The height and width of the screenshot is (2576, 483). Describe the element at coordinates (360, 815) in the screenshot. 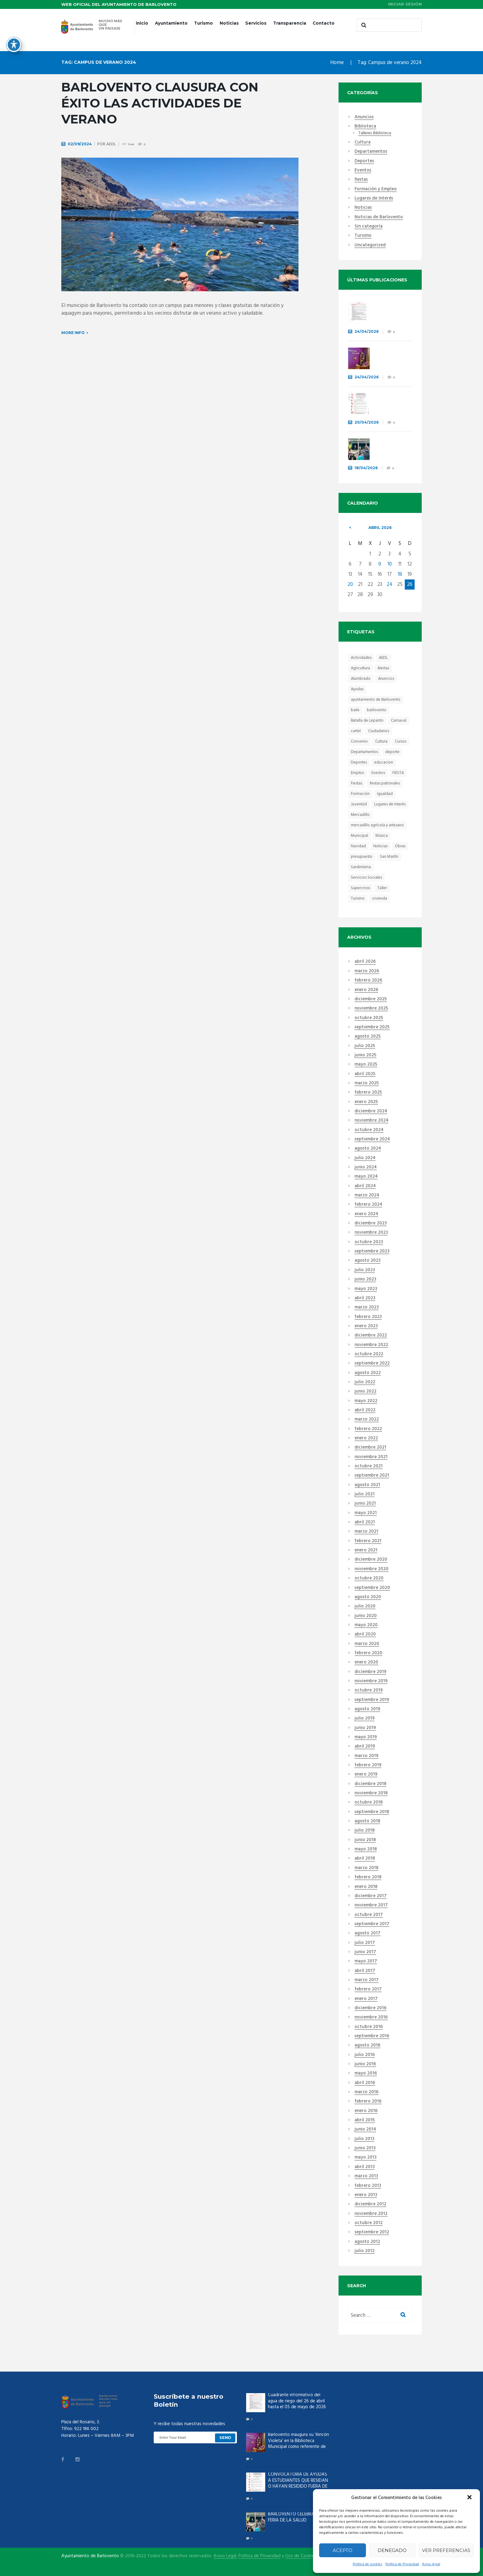

I see `Mercadillo [Mercadillo (68 elementos)]` at that location.